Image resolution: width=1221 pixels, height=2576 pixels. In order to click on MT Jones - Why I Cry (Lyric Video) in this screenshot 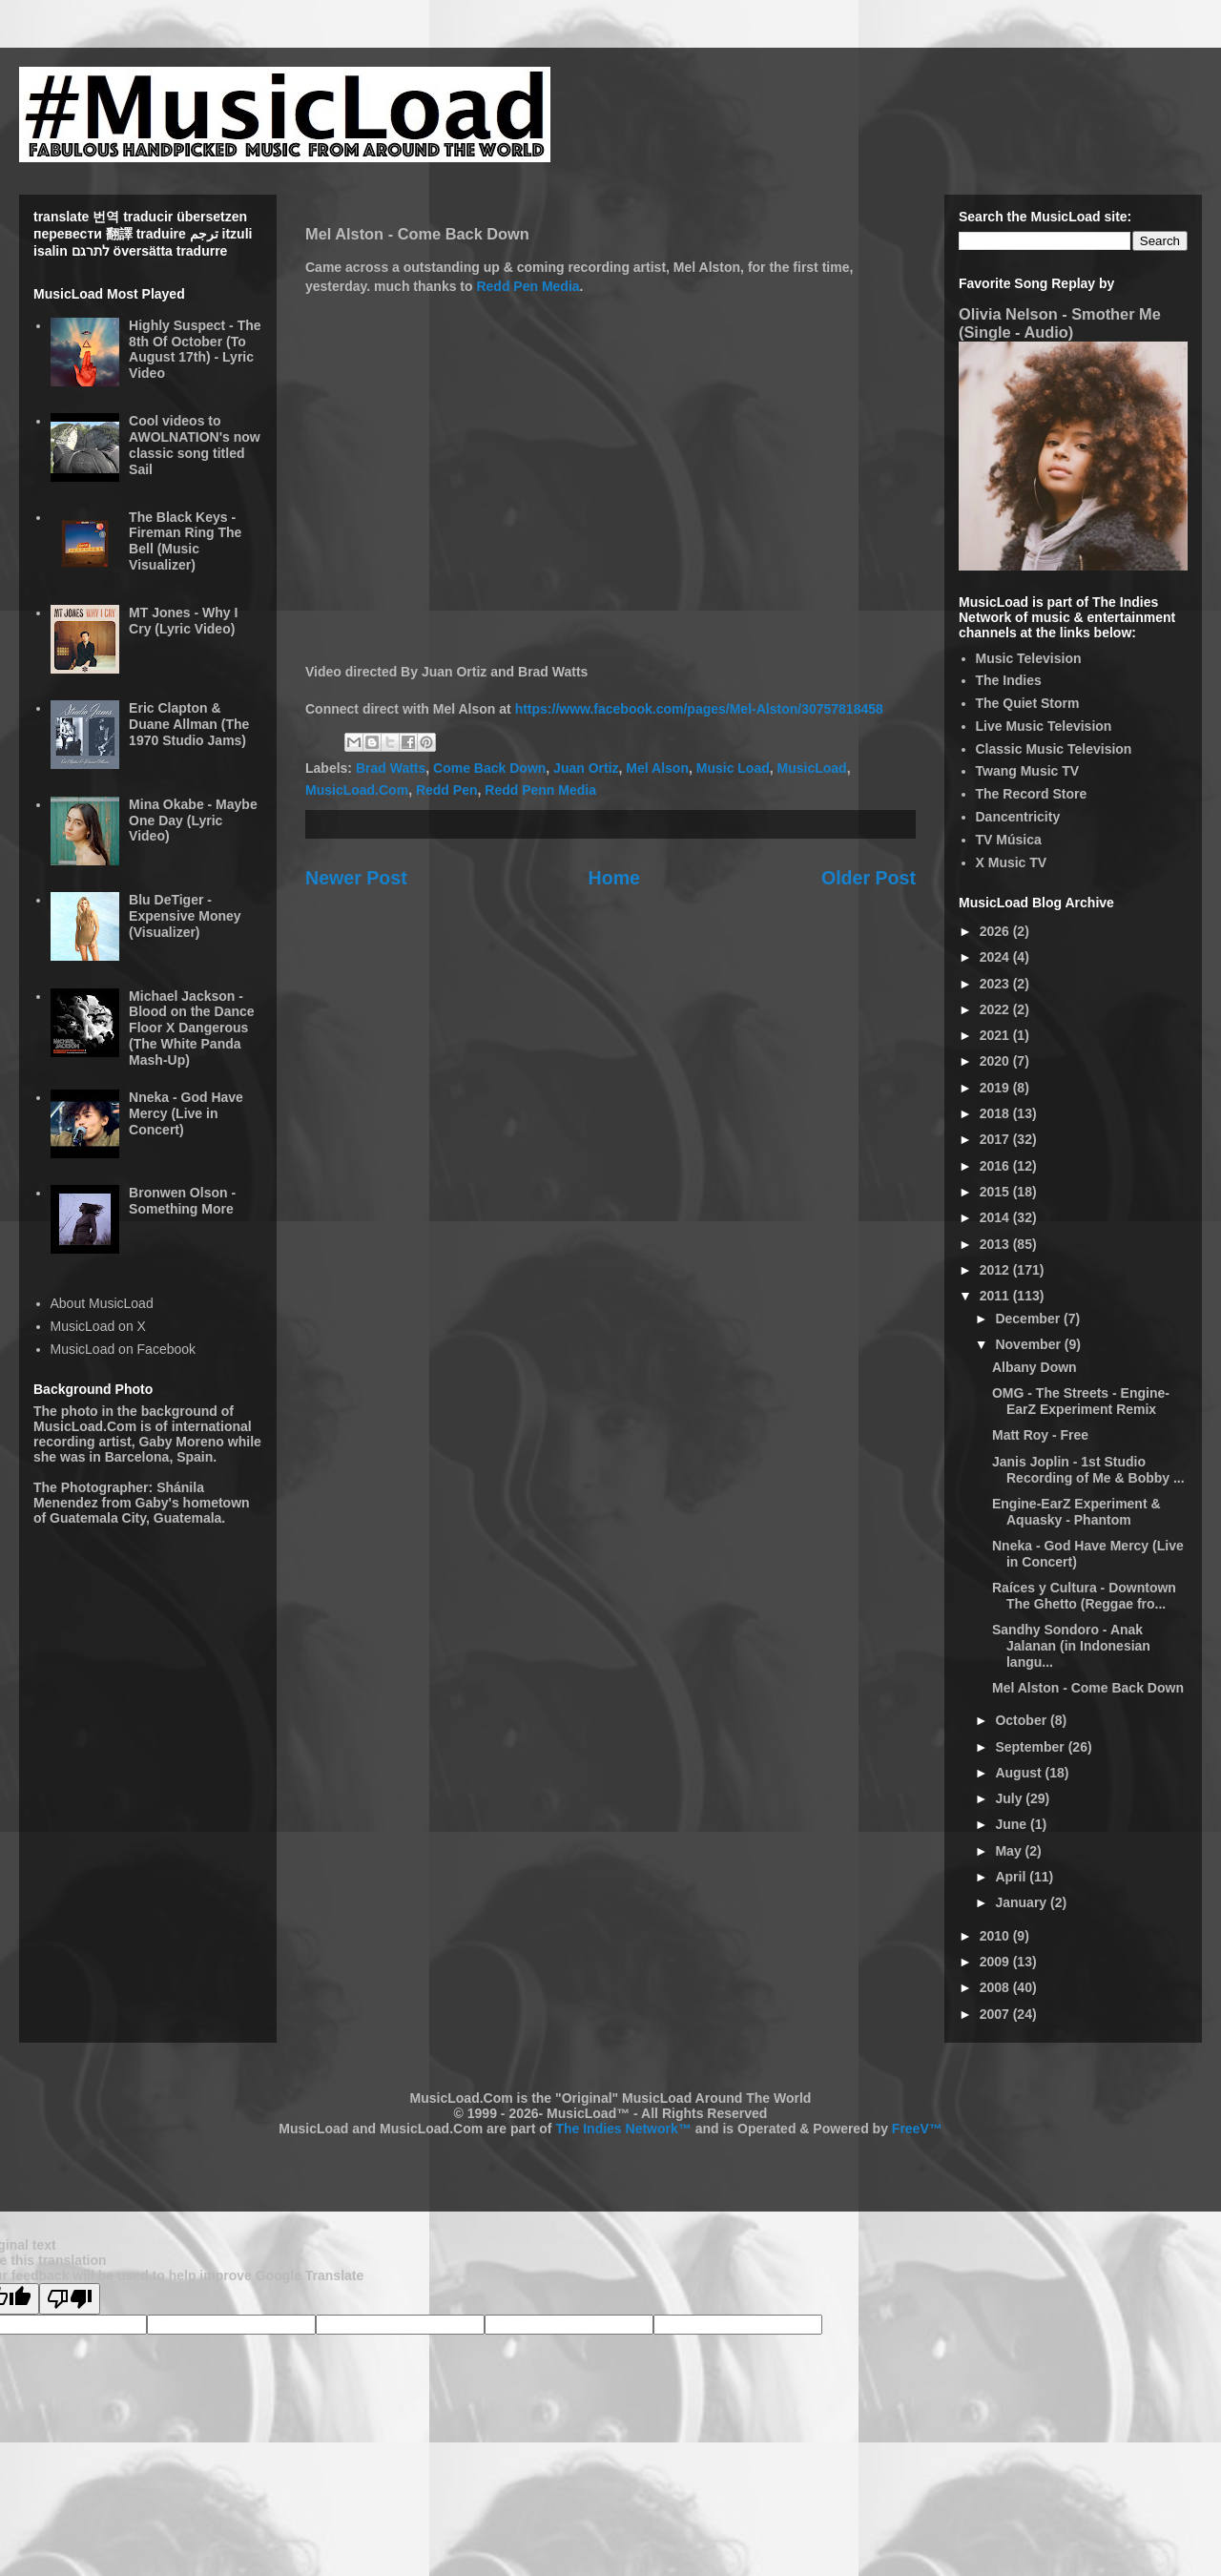, I will do `click(183, 620)`.